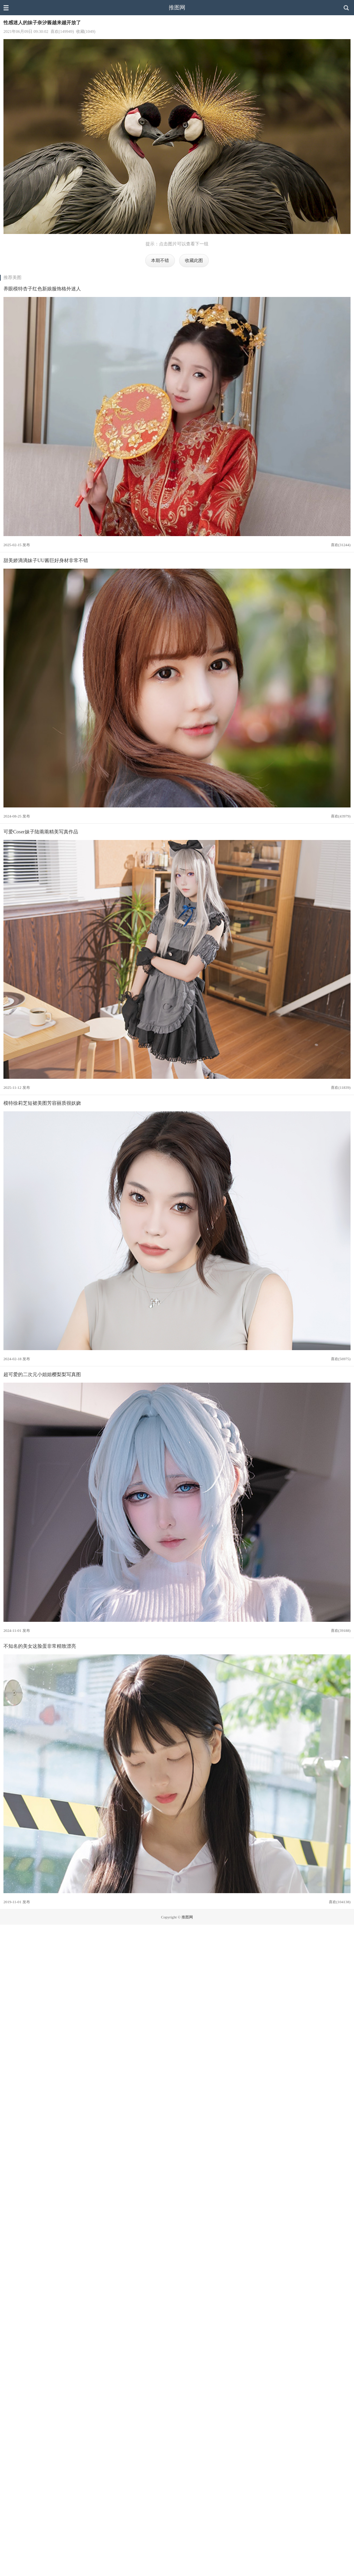  Describe the element at coordinates (42, 288) in the screenshot. I see `养眼模特杏子红色新娘服饰格外迷人` at that location.